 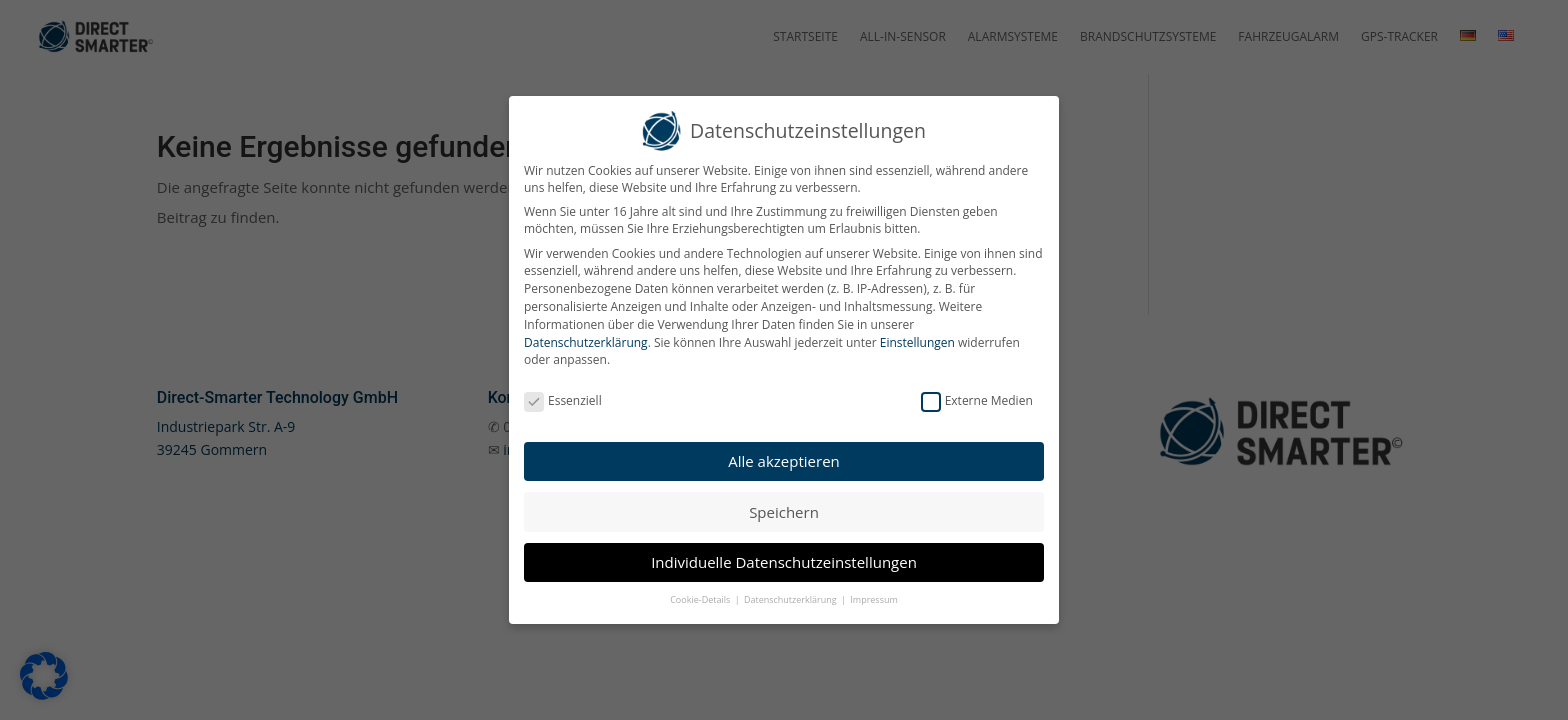 What do you see at coordinates (701, 596) in the screenshot?
I see `Cookie-Details [button]` at bounding box center [701, 596].